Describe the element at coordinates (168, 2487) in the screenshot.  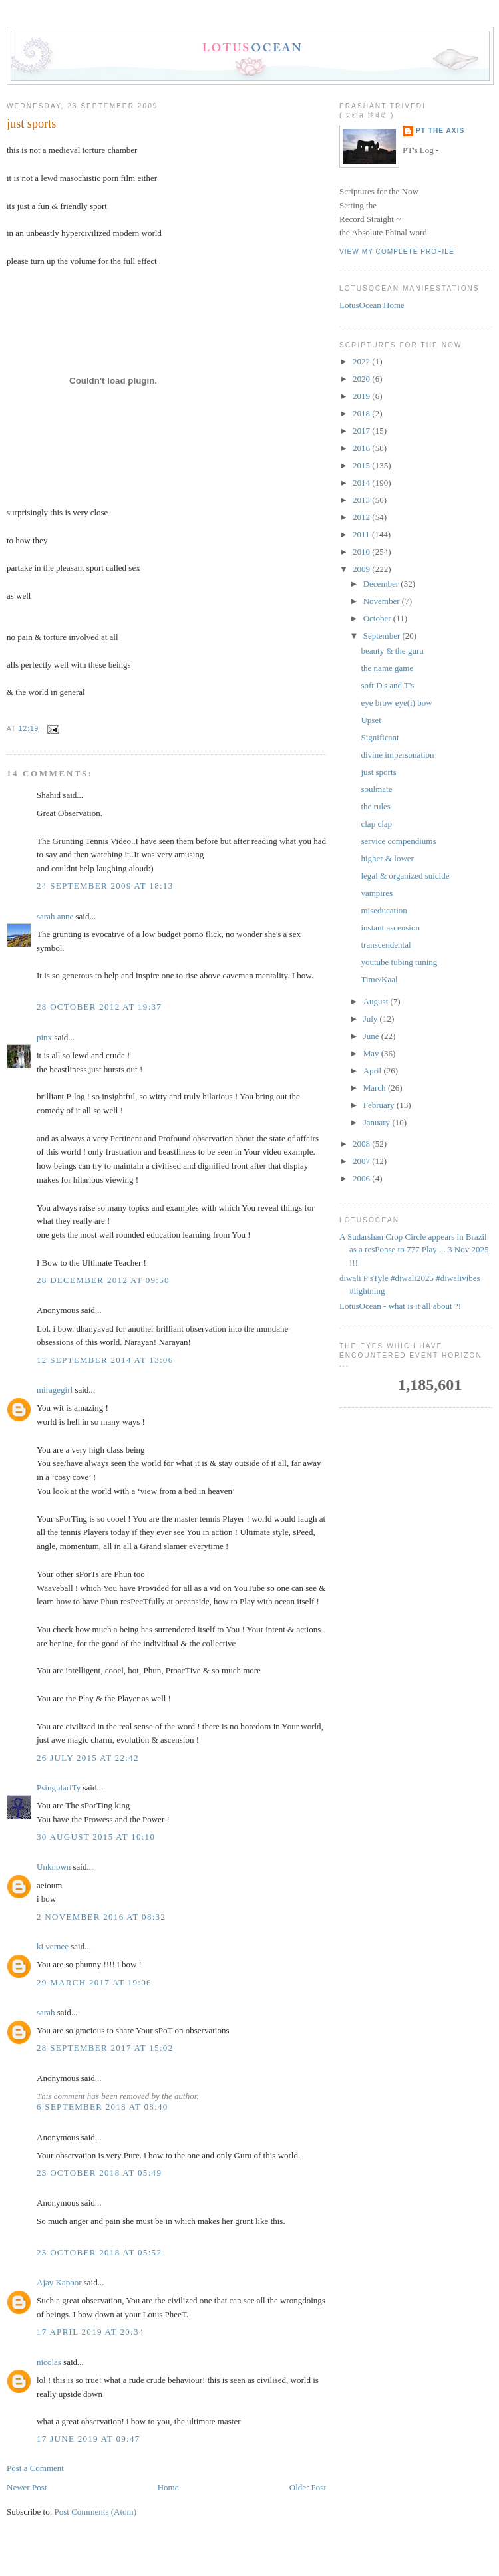
I see `Home` at that location.